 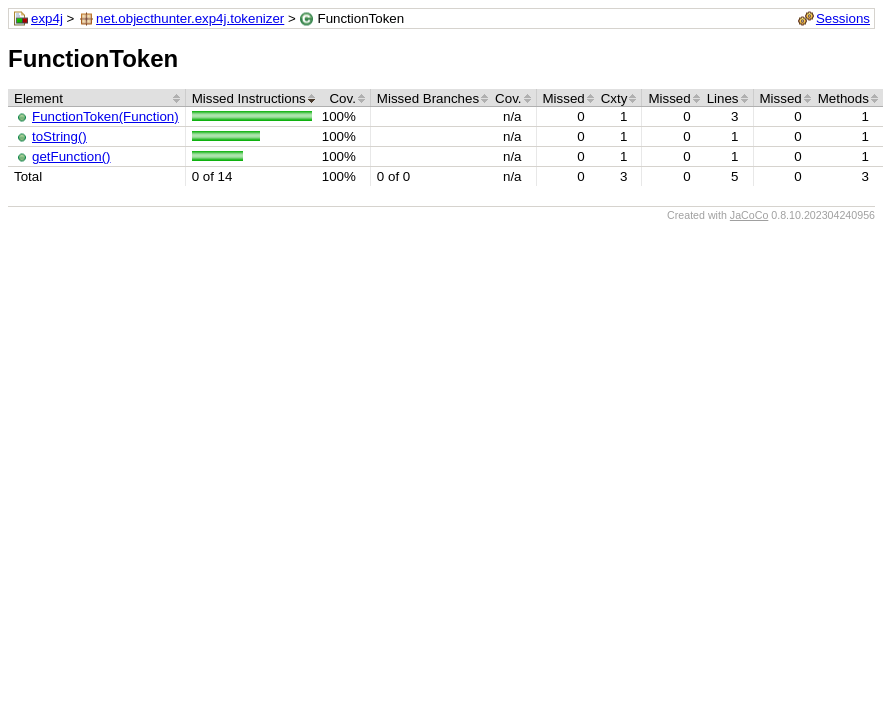 I want to click on toString(), so click(x=59, y=136).